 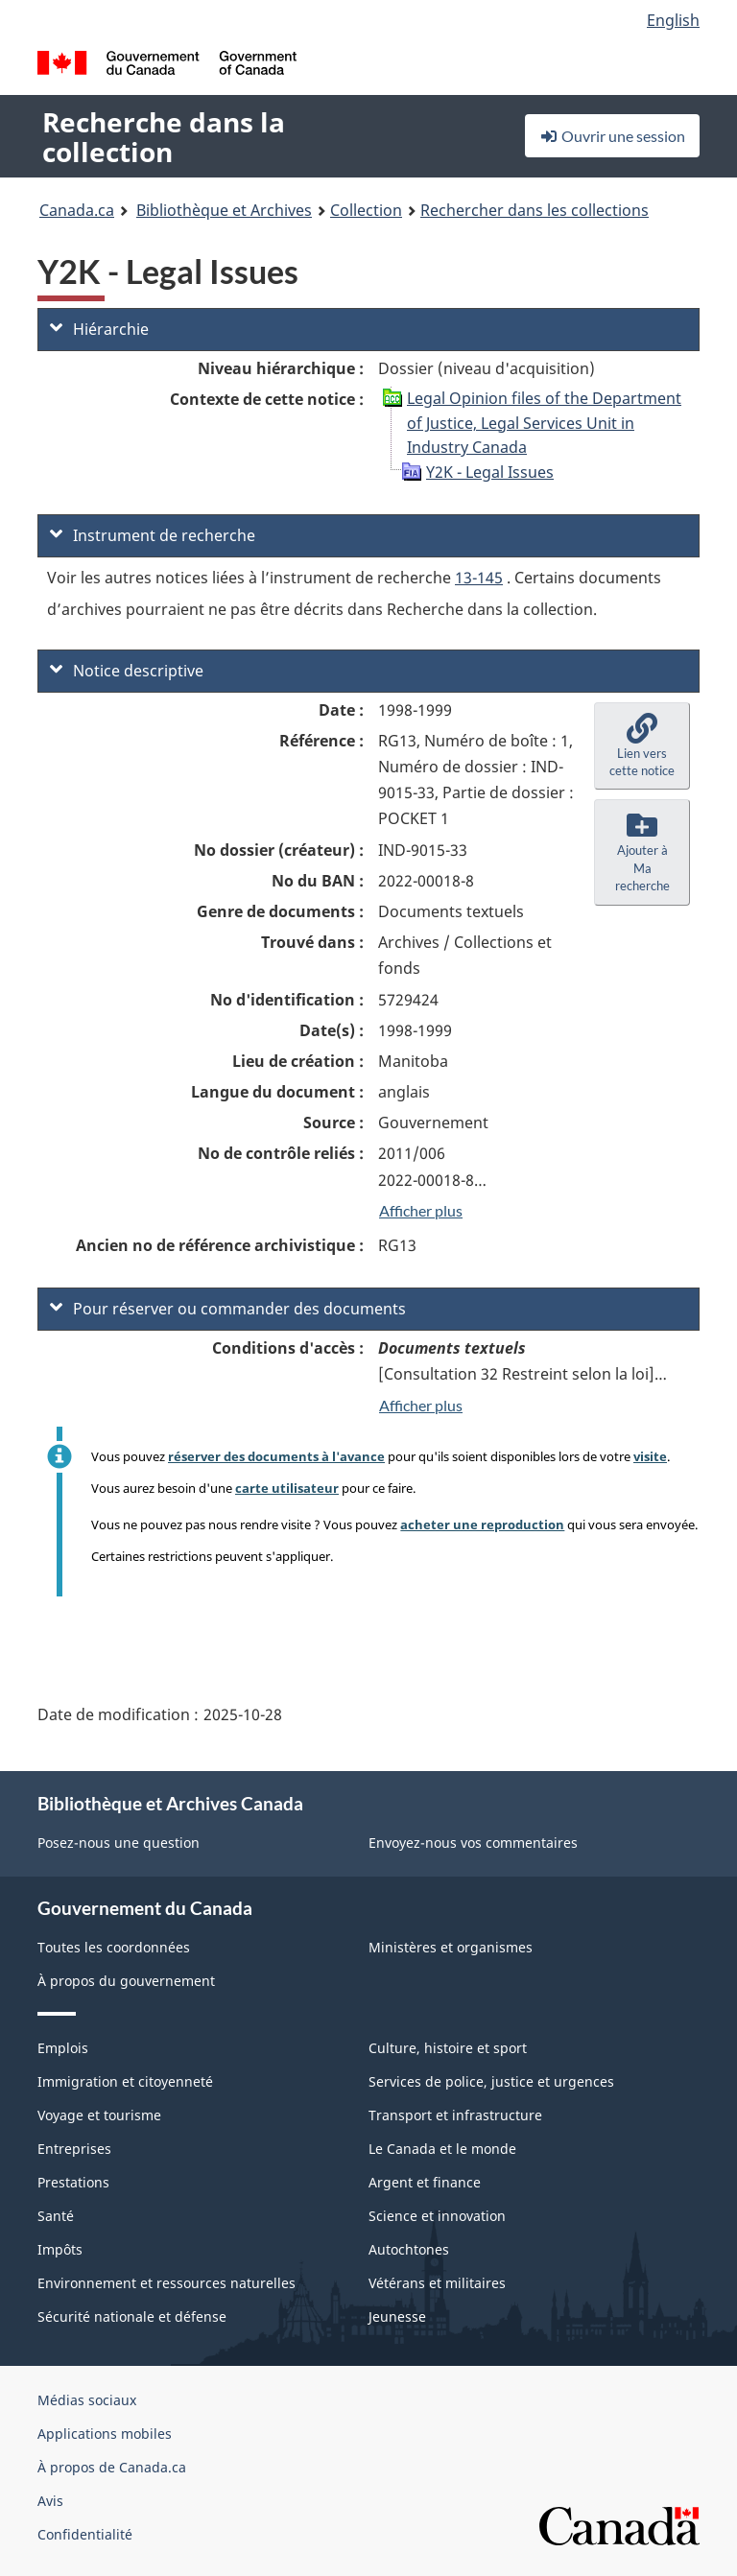 What do you see at coordinates (166, 2283) in the screenshot?
I see `Environnement et ressources naturelles` at bounding box center [166, 2283].